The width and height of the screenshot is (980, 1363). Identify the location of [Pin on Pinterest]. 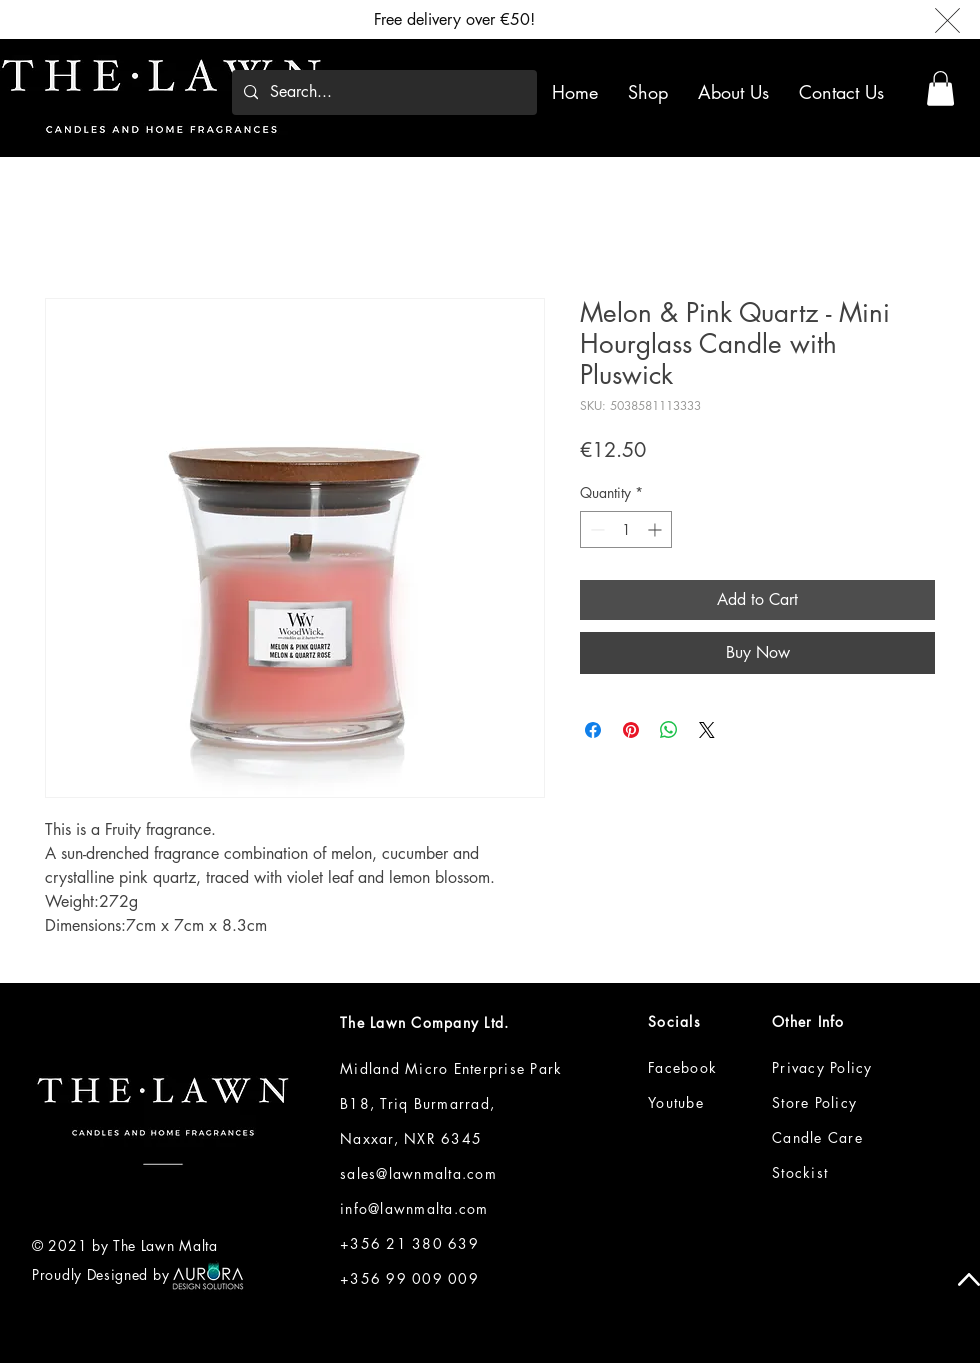
(631, 730).